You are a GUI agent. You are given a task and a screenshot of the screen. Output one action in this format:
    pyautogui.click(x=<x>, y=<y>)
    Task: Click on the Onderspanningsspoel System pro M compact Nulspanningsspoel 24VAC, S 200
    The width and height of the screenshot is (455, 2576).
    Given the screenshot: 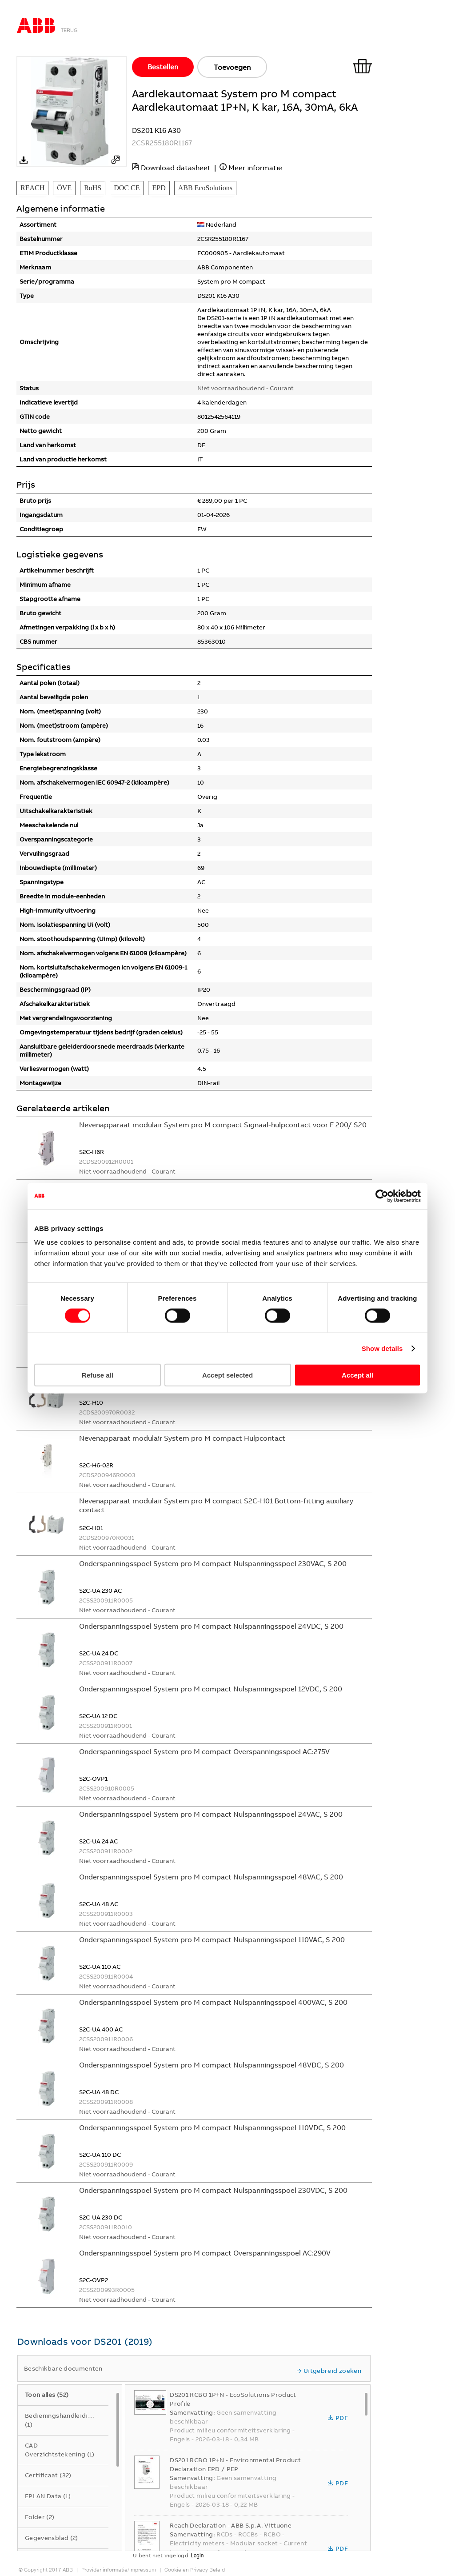 What is the action you would take?
    pyautogui.click(x=211, y=1814)
    